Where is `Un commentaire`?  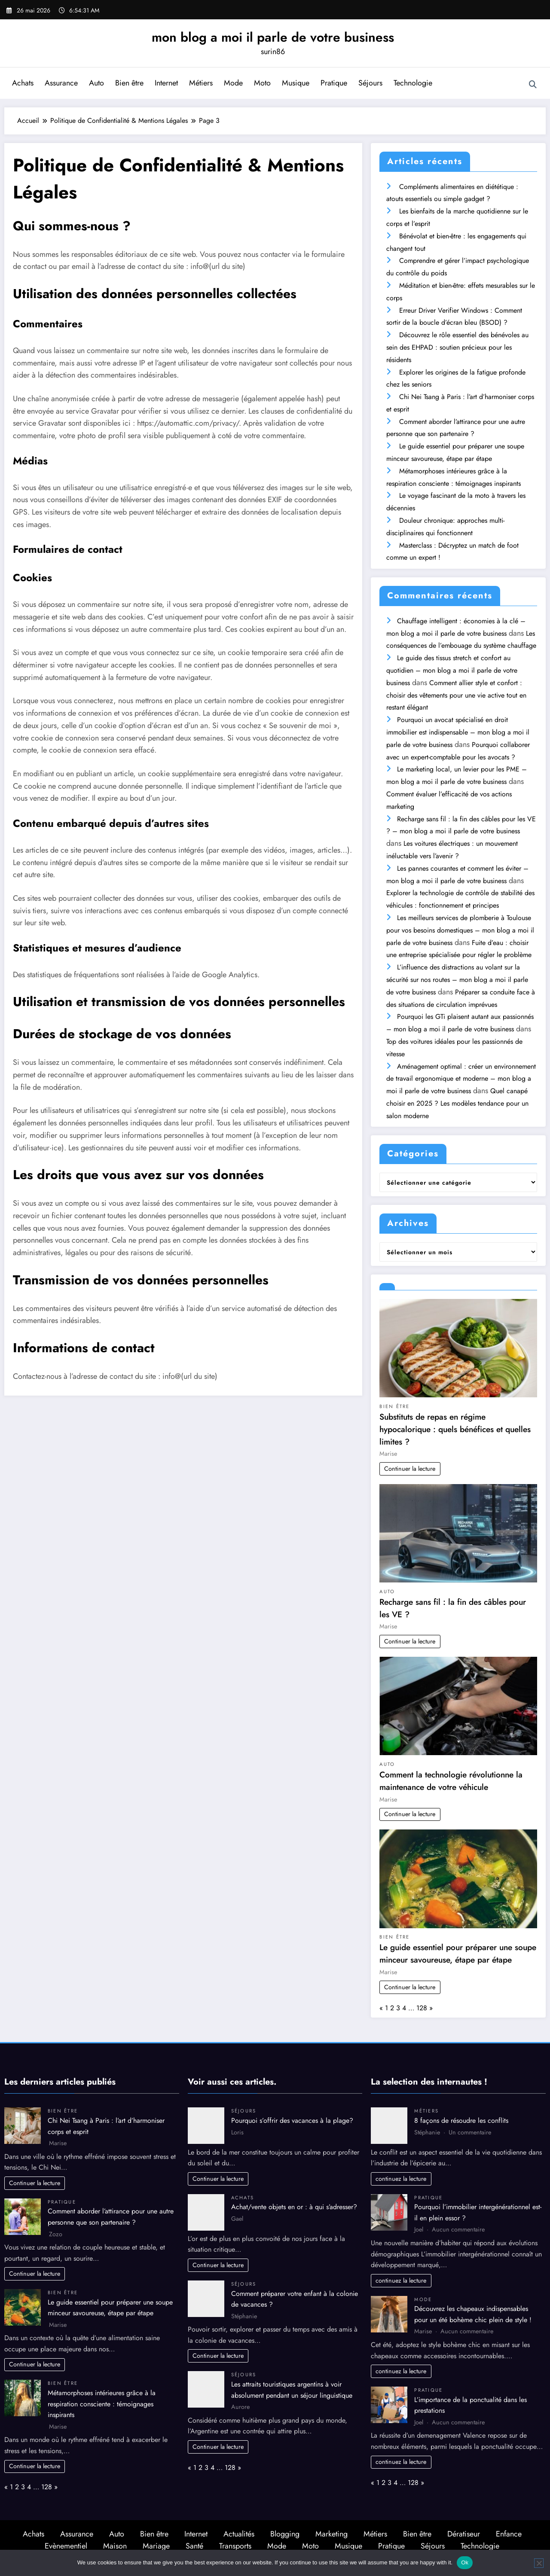 Un commentaire is located at coordinates (470, 2132).